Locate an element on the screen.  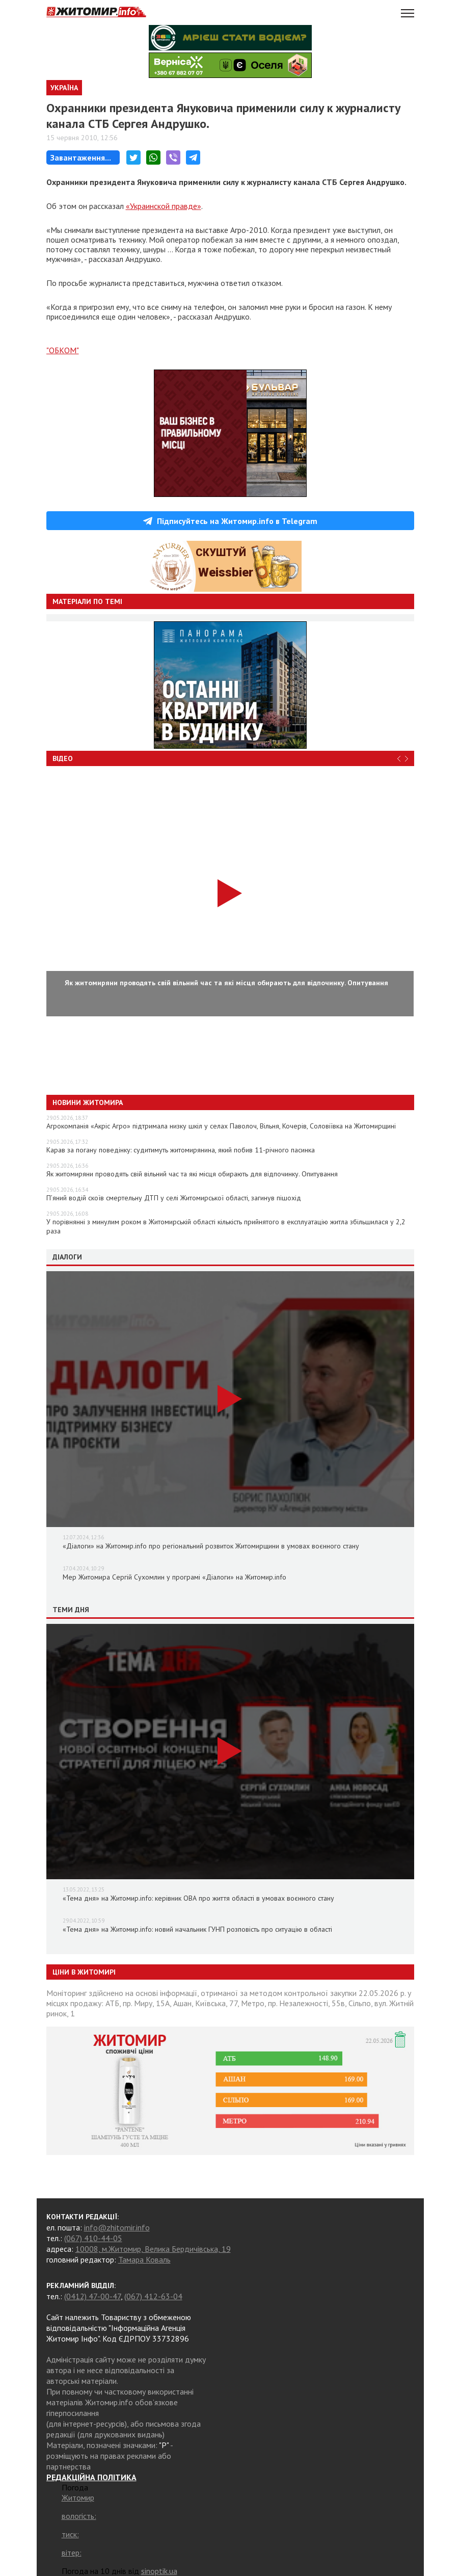
«Тема дня» на Житомир.info: керівник ОВА про життя області в умовах воєнного стану is located at coordinates (198, 1898).